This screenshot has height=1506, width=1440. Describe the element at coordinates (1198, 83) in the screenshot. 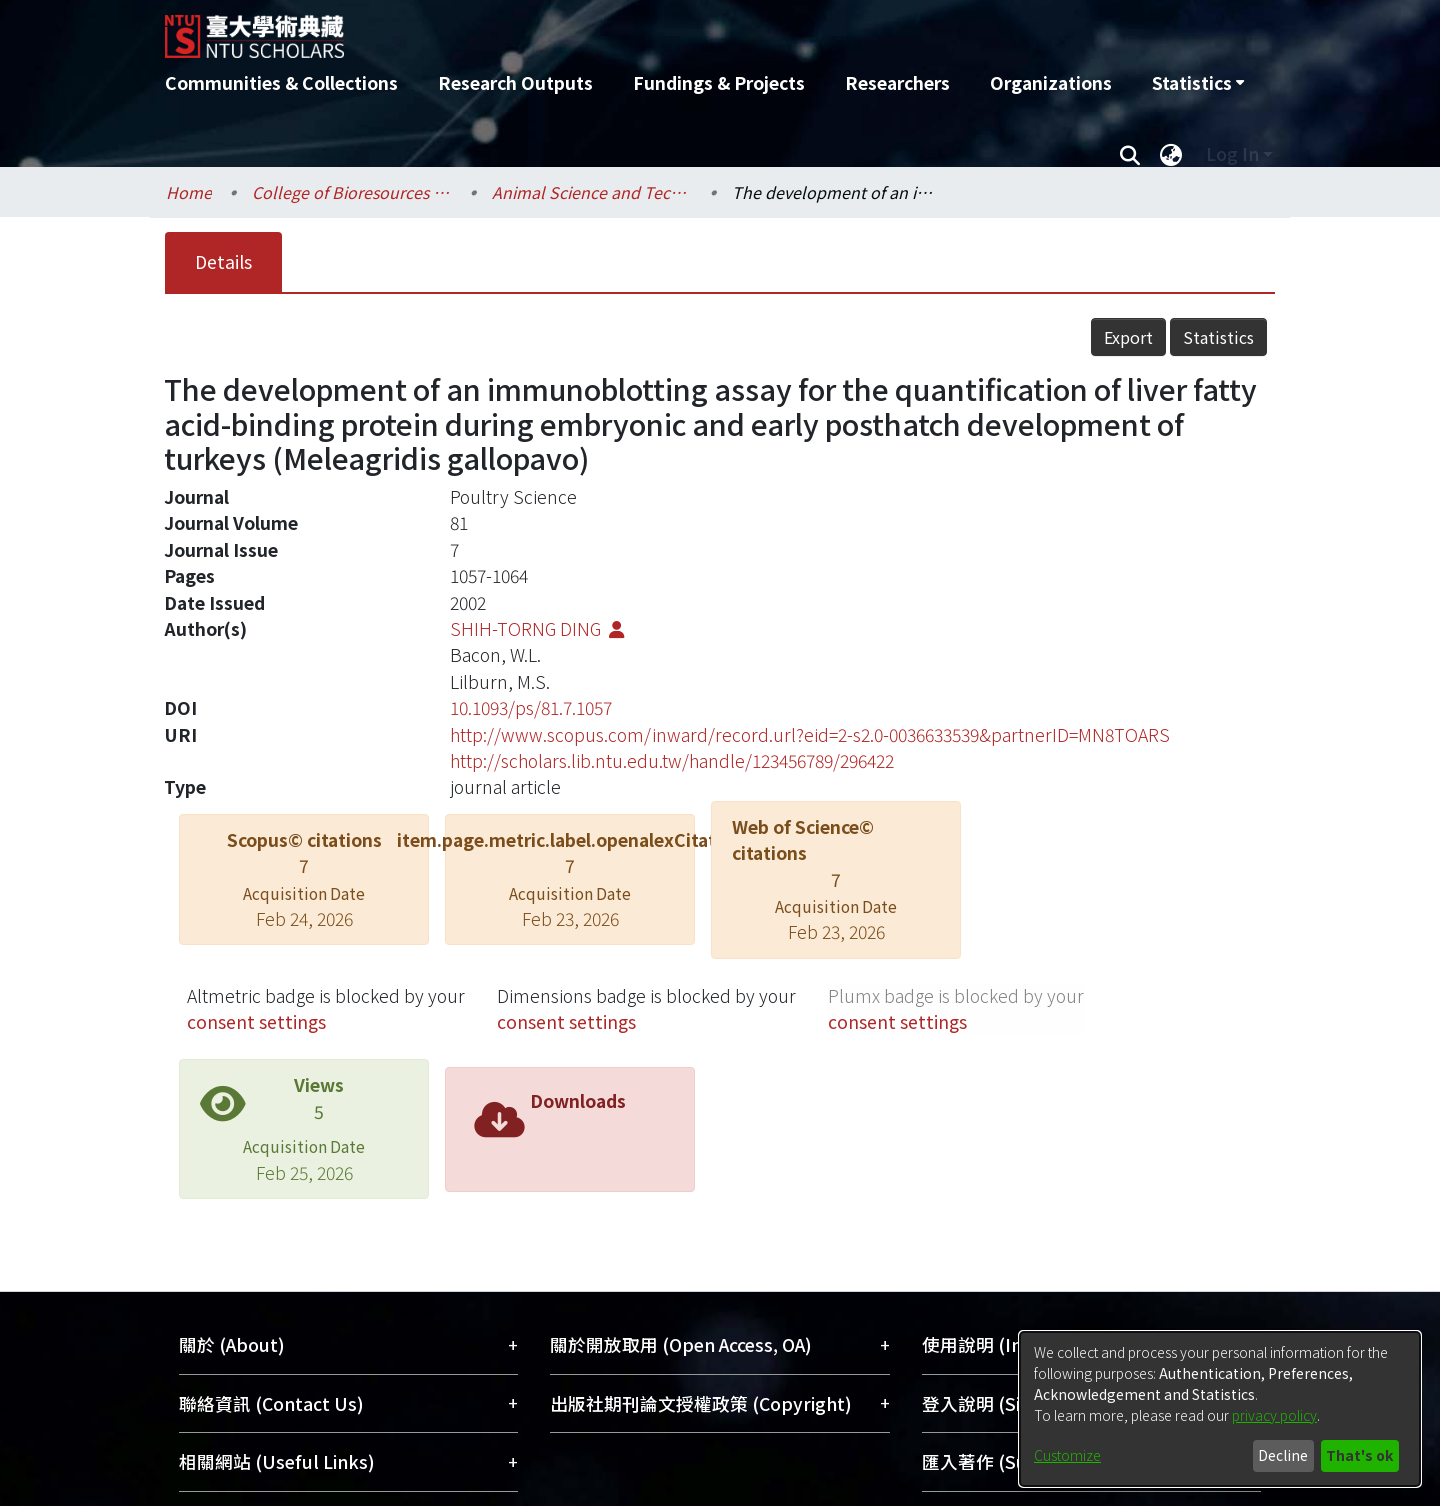

I see `[menuitem]` at that location.